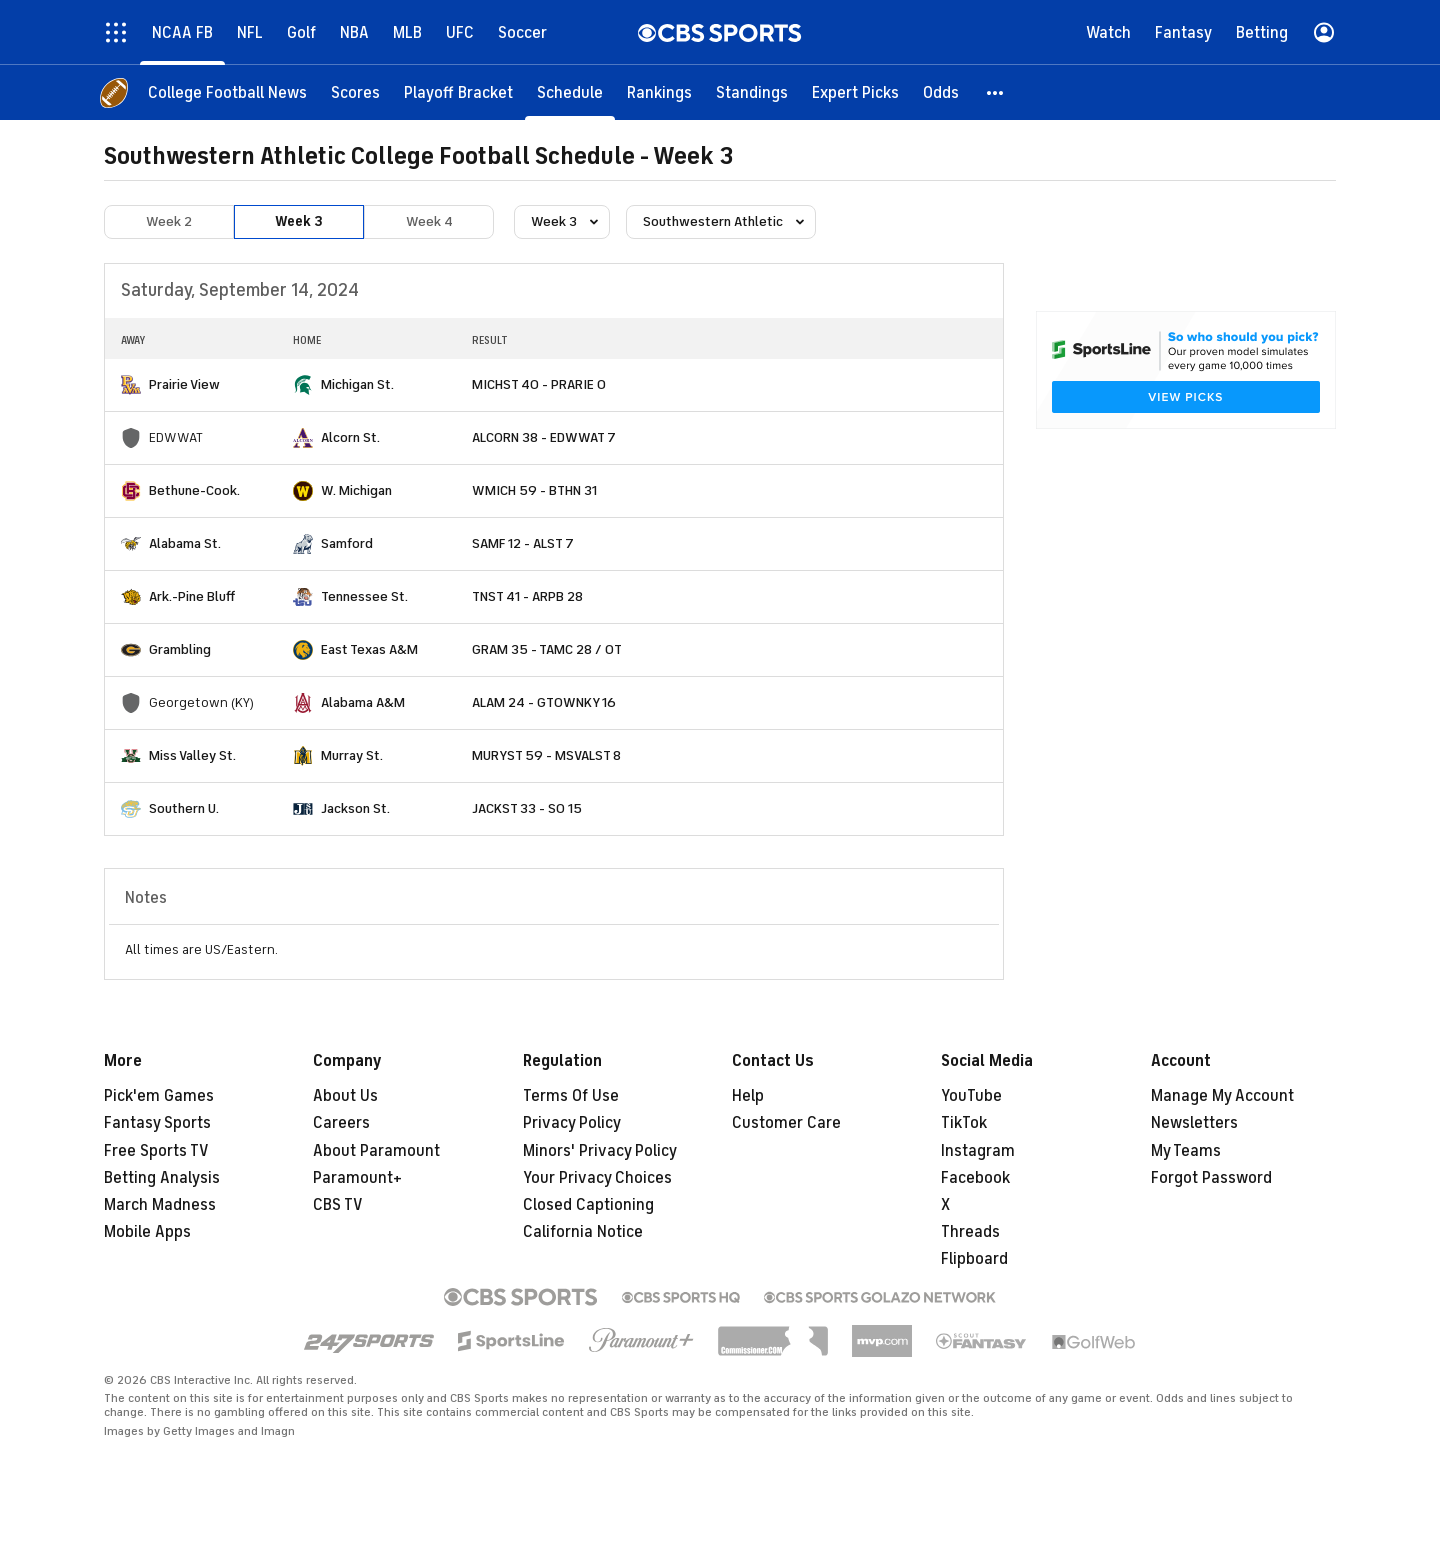 The width and height of the screenshot is (1440, 1566). What do you see at coordinates (971, 1096) in the screenshot?
I see `YouTube` at bounding box center [971, 1096].